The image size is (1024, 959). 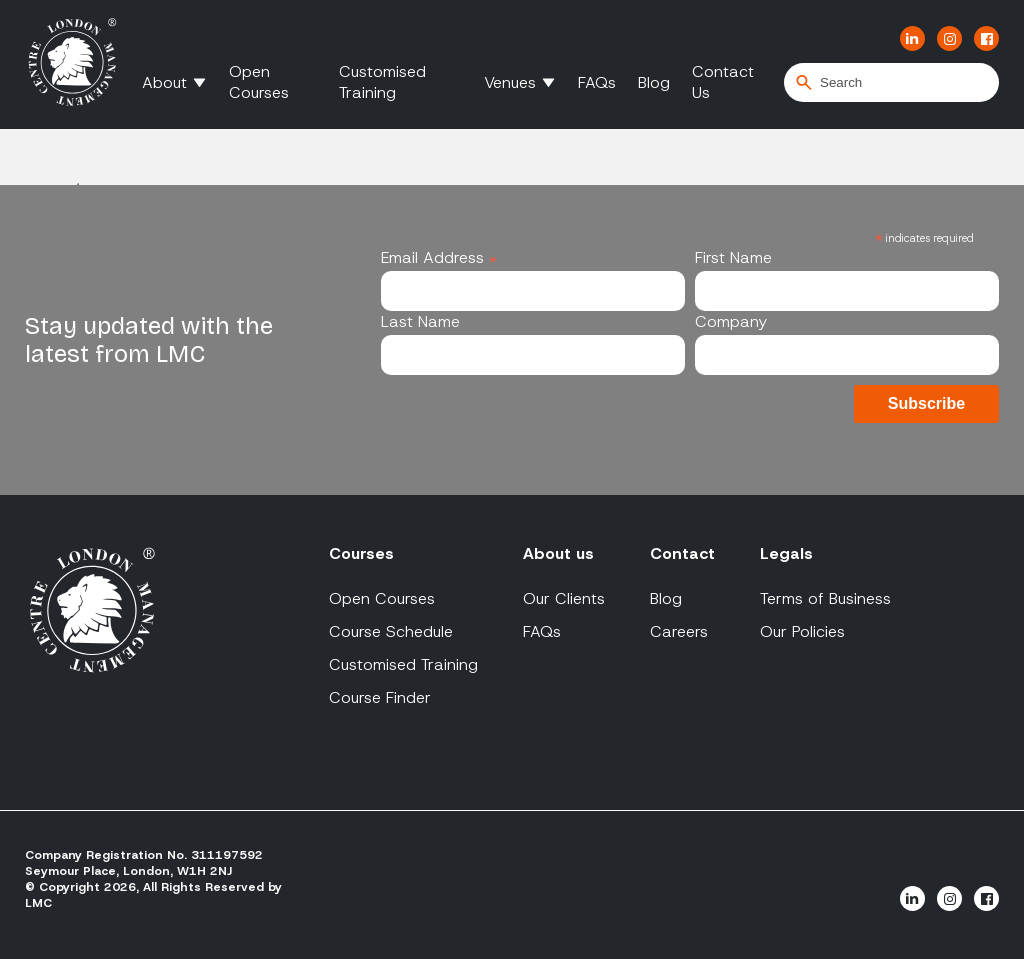 I want to click on Course Finder, so click(x=380, y=697).